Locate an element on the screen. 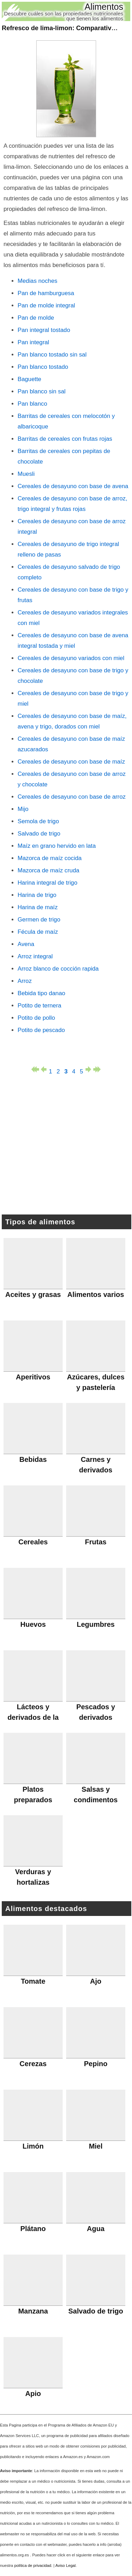 Image resolution: width=132 pixels, height=2576 pixels. Germen de trigo is located at coordinates (39, 919).